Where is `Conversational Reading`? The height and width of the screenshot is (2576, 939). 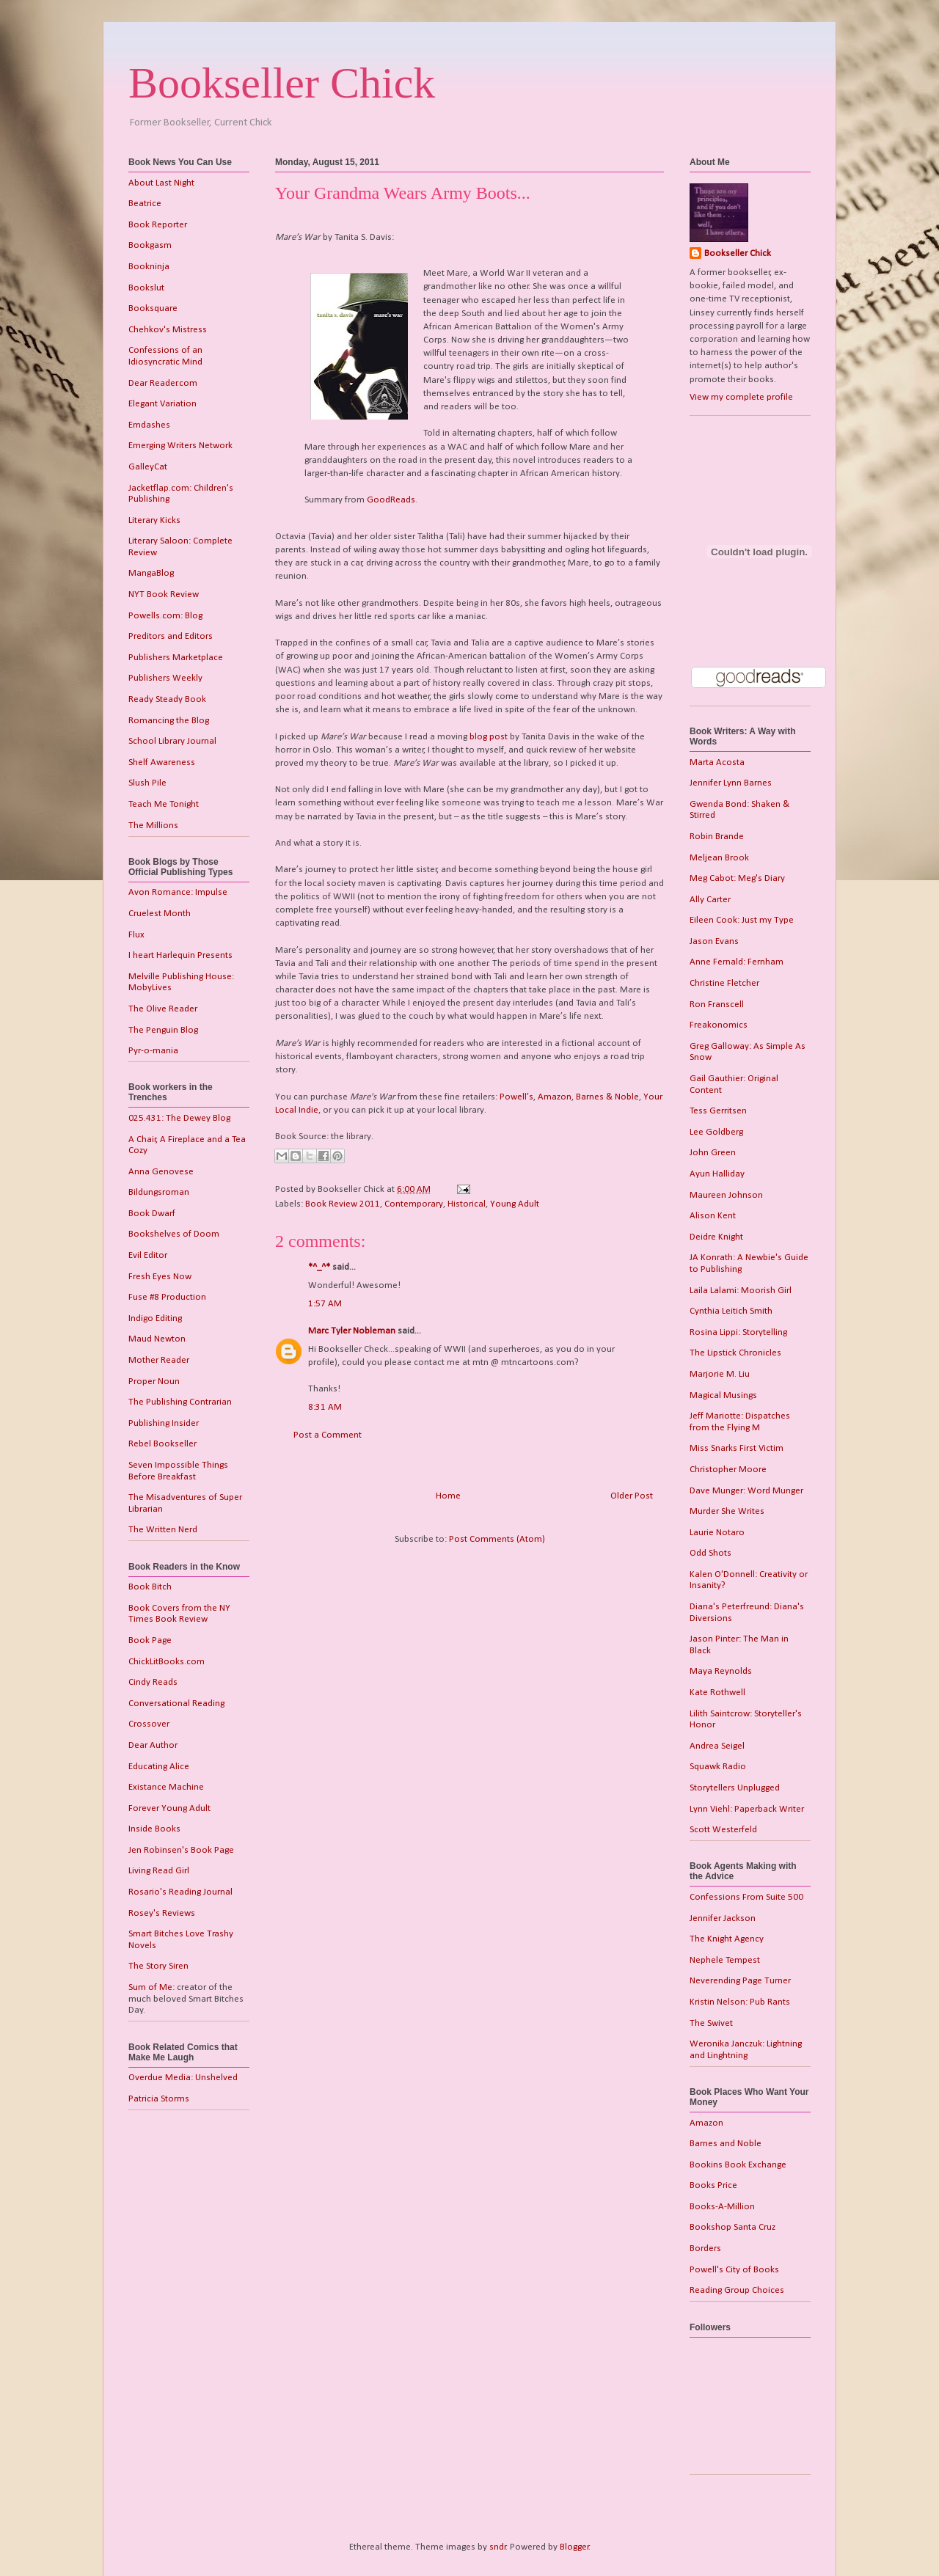 Conversational Reading is located at coordinates (176, 1703).